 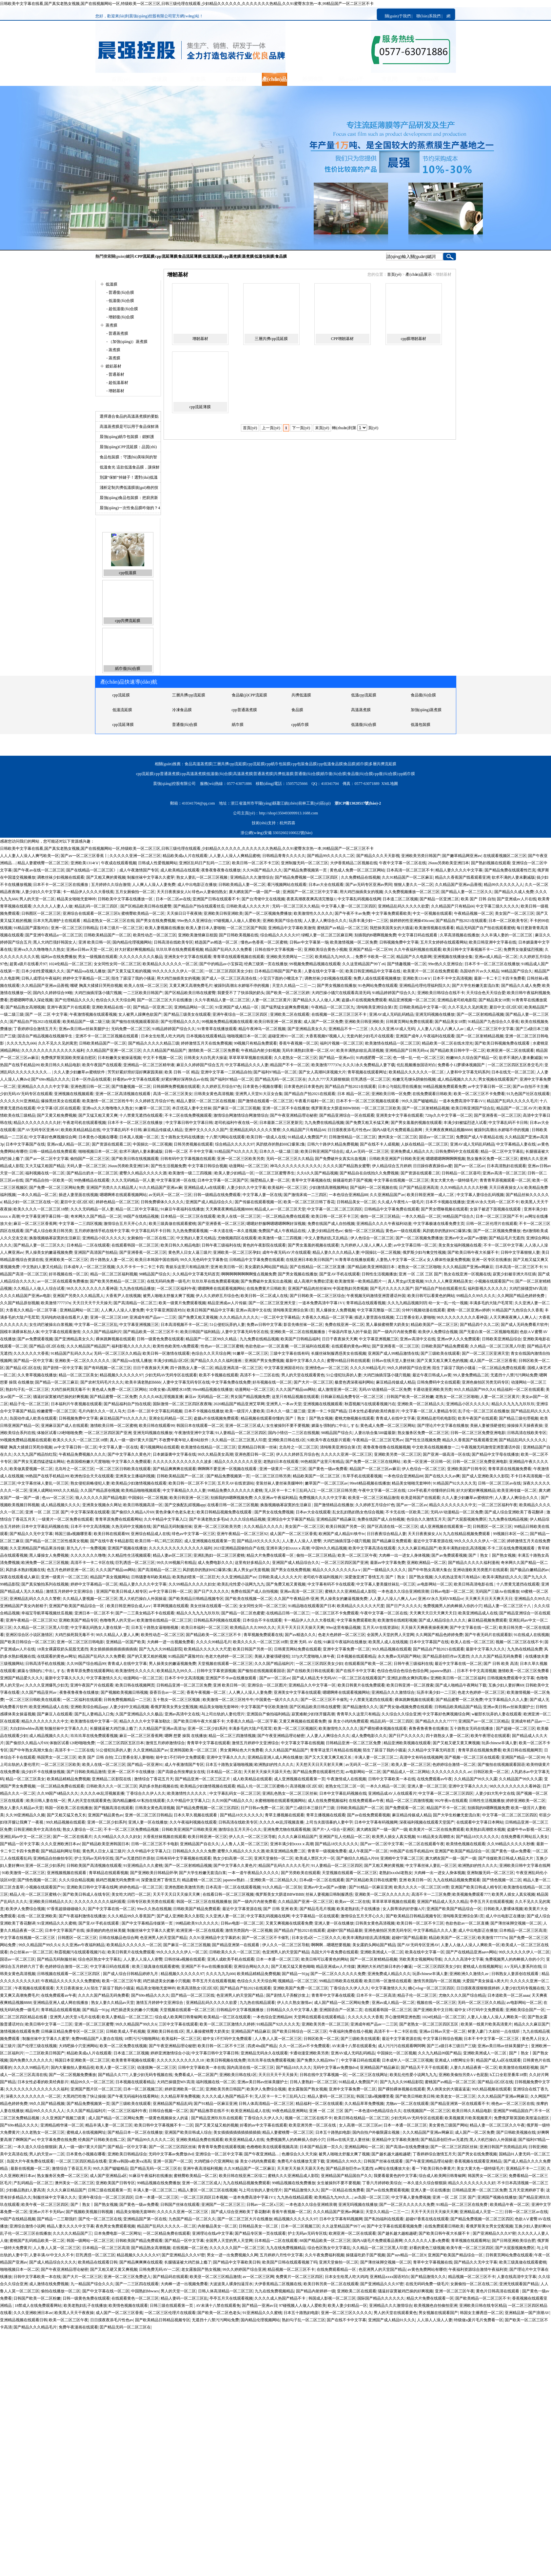 I want to click on 夏目中文1区2区3区, so click(x=506, y=1007).